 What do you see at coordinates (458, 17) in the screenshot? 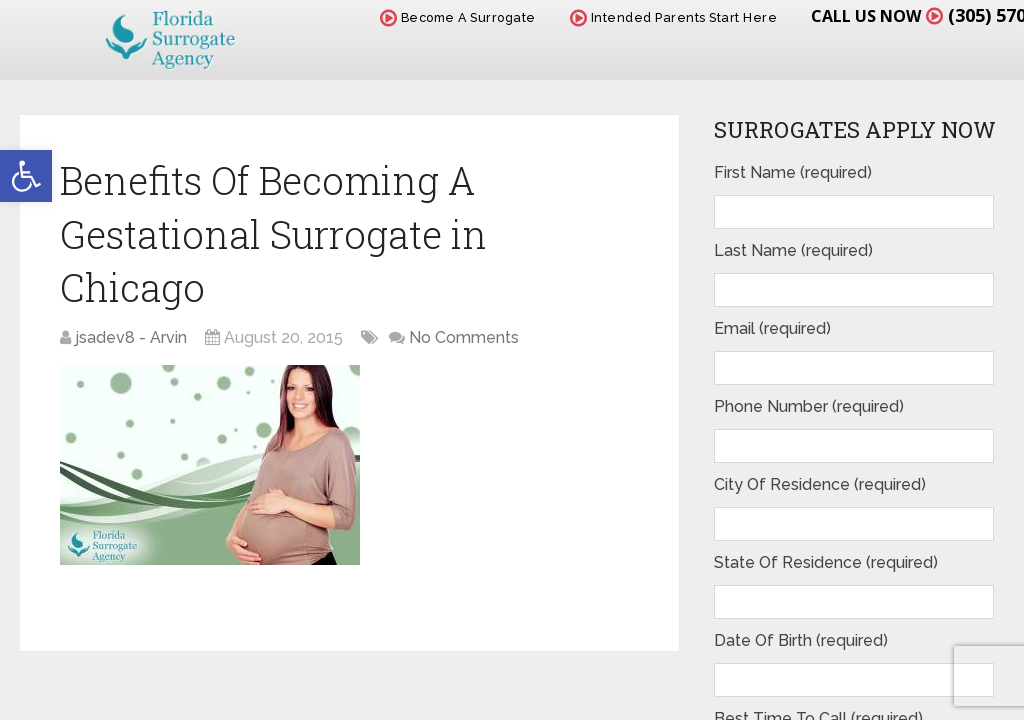
I see `Become A Surrogate` at bounding box center [458, 17].